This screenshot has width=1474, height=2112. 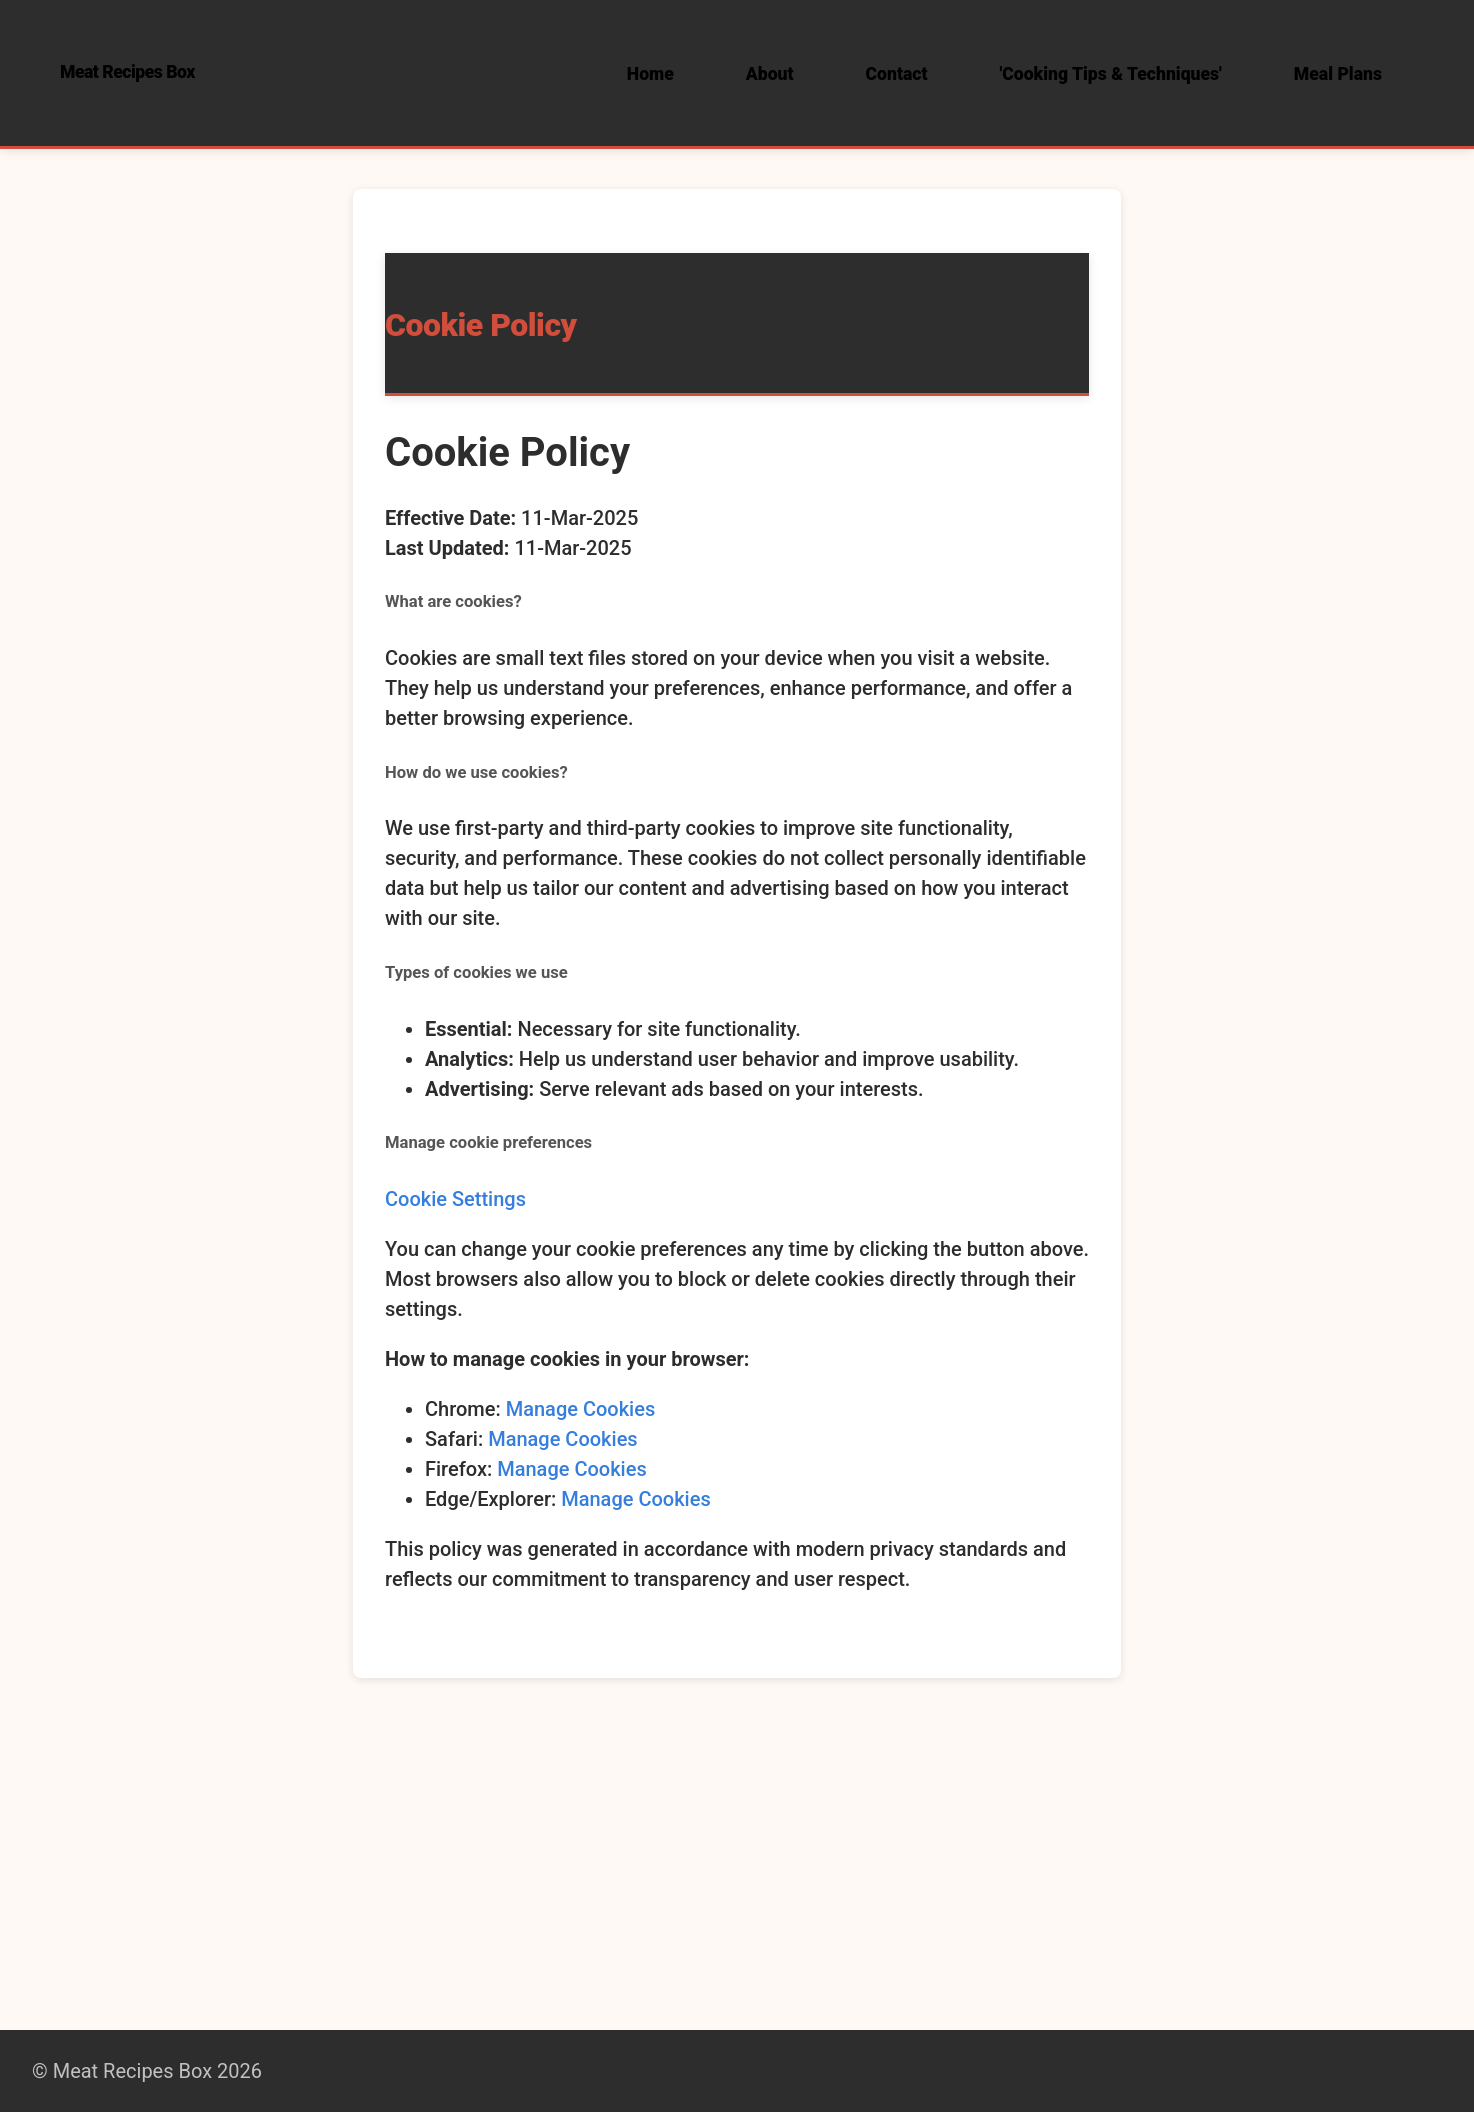 I want to click on Cookie Settings [button], so click(x=455, y=1199).